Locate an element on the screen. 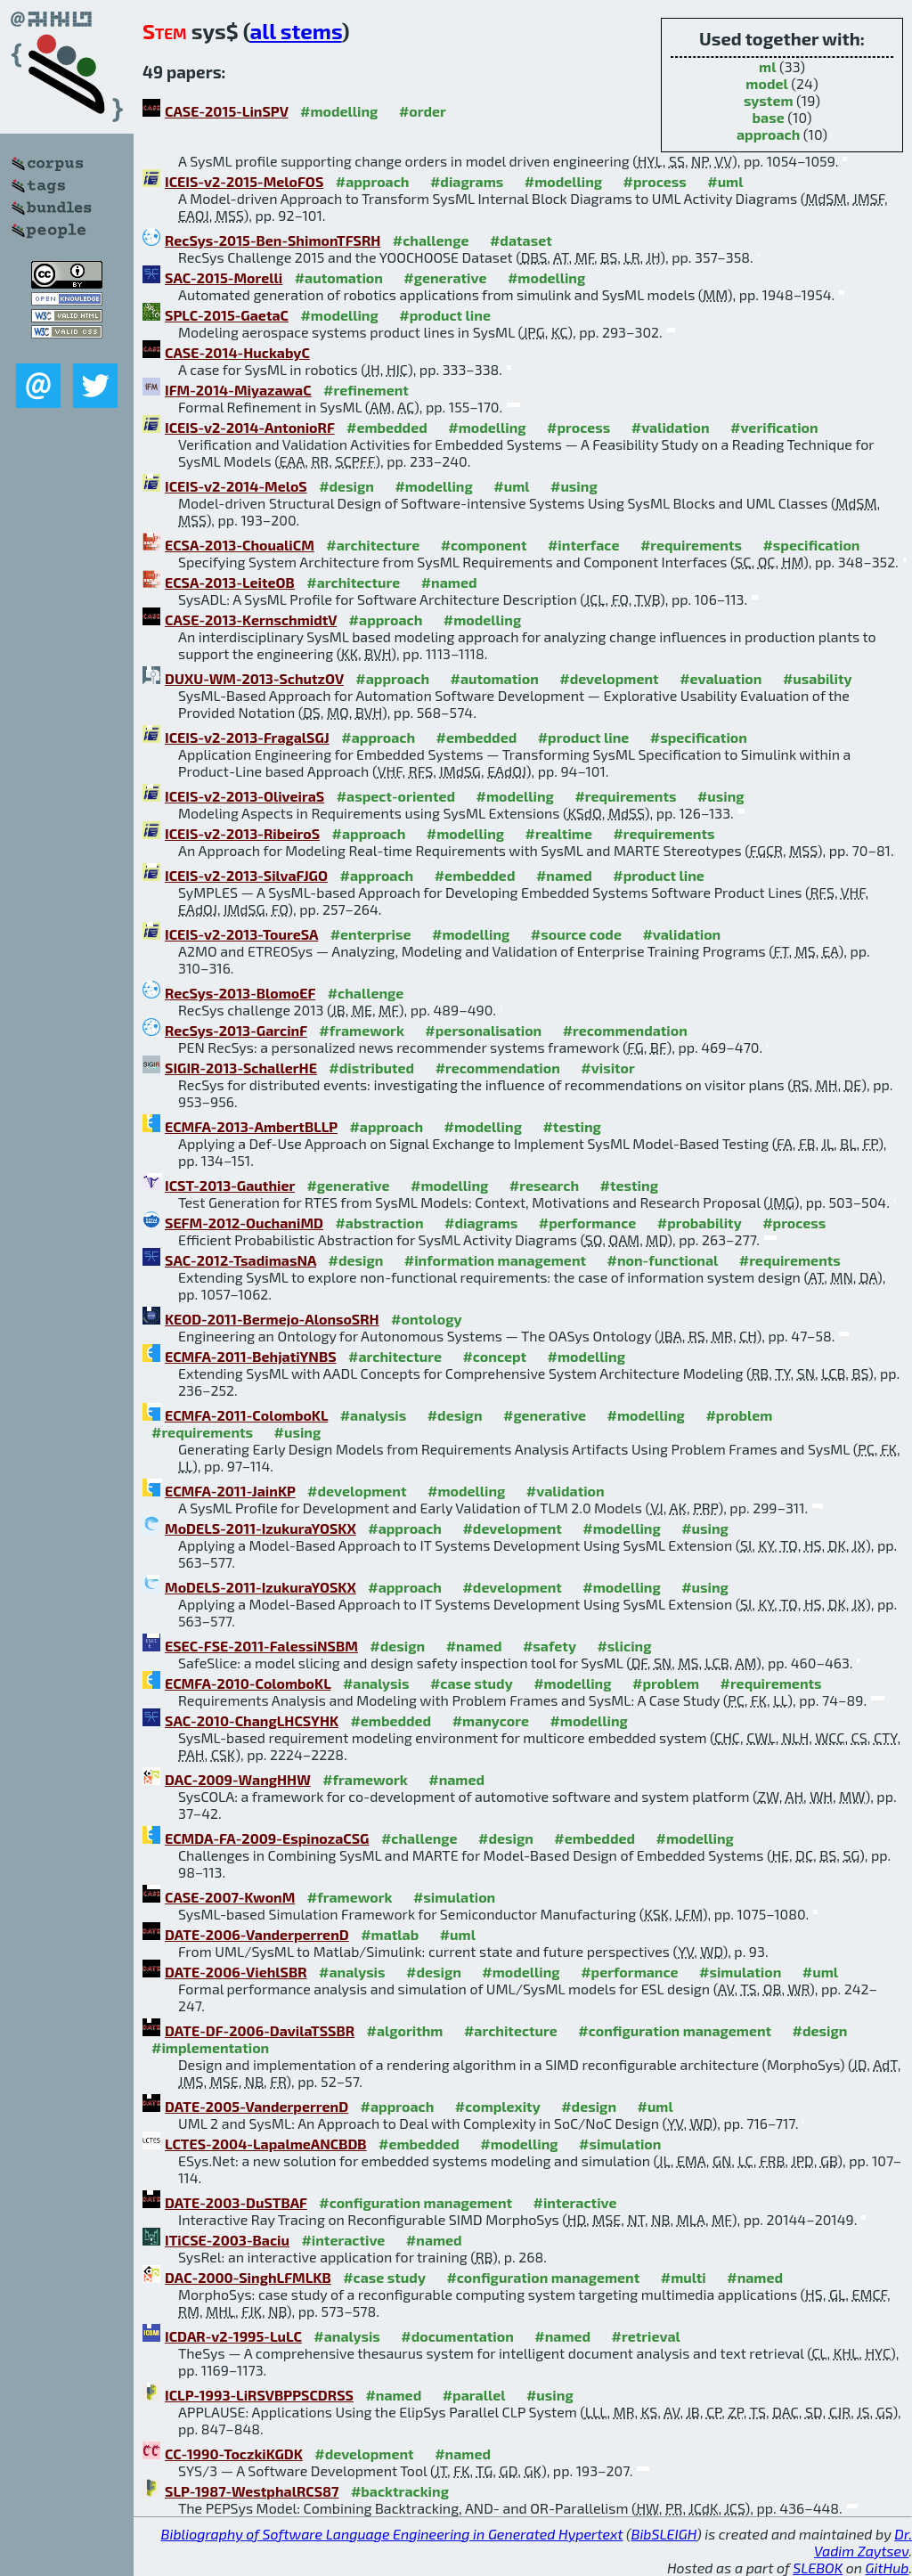 The height and width of the screenshot is (2576, 912). RecSys-2015-Ben-ShimonTFSRH is located at coordinates (272, 240).